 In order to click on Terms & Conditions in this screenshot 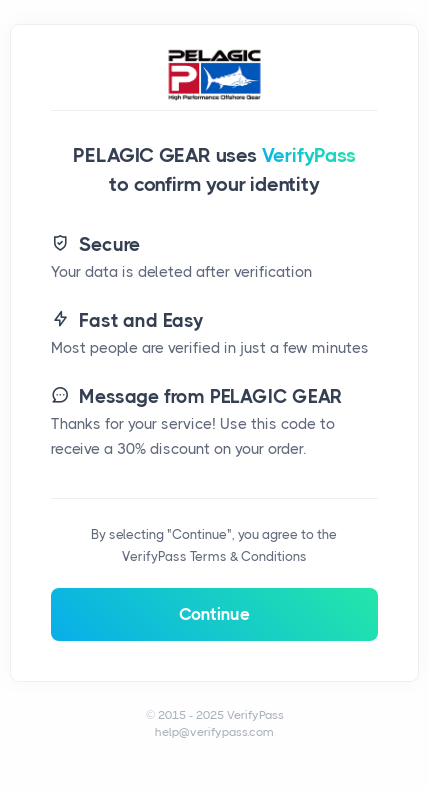, I will do `click(248, 556)`.